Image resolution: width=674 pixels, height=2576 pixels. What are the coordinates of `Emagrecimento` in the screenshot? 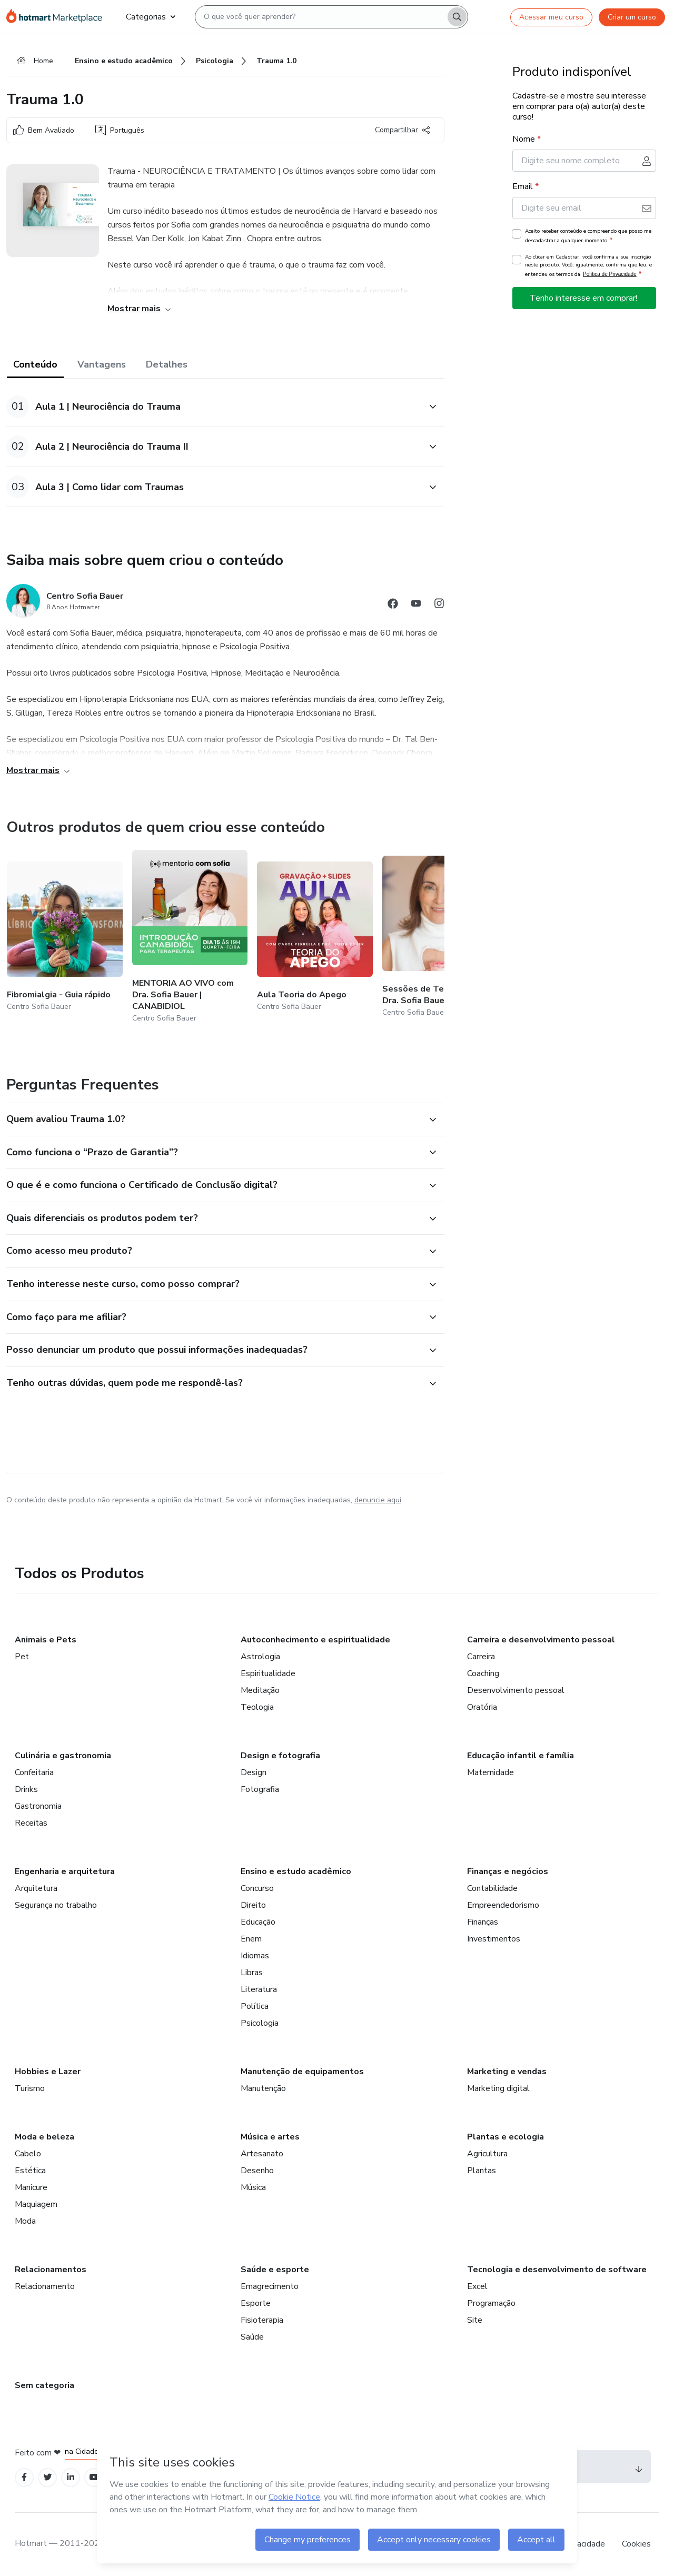 It's located at (270, 2286).